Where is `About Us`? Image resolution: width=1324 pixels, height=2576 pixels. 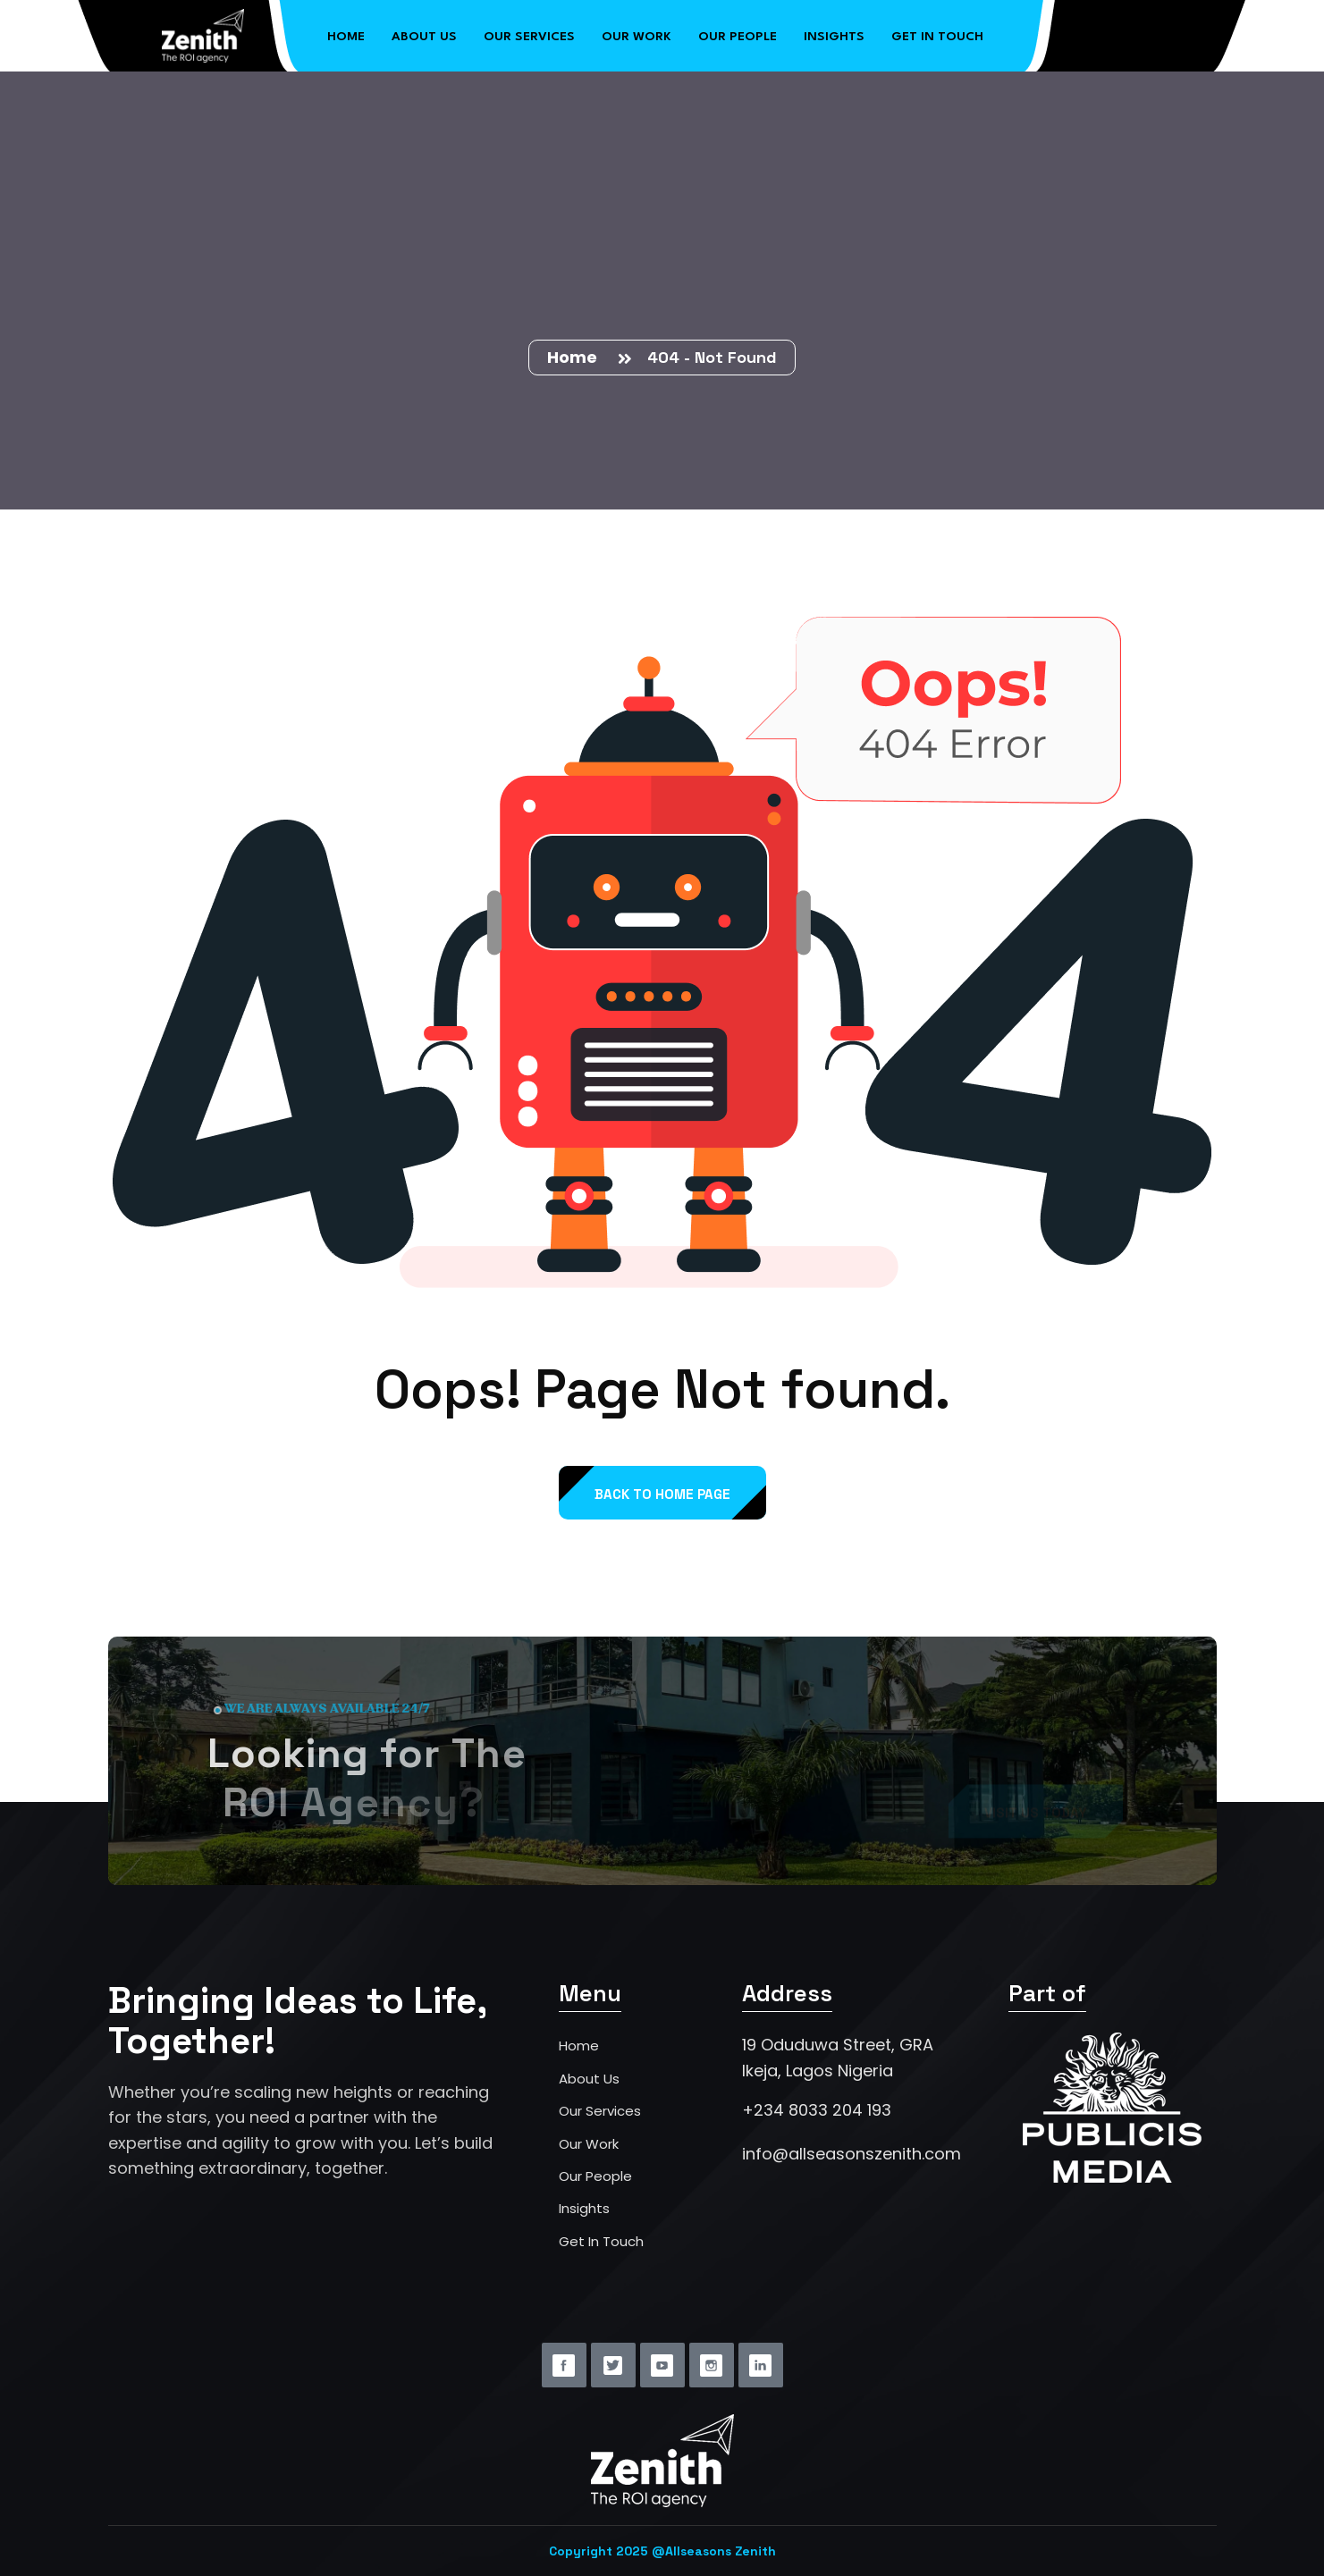 About Us is located at coordinates (424, 33).